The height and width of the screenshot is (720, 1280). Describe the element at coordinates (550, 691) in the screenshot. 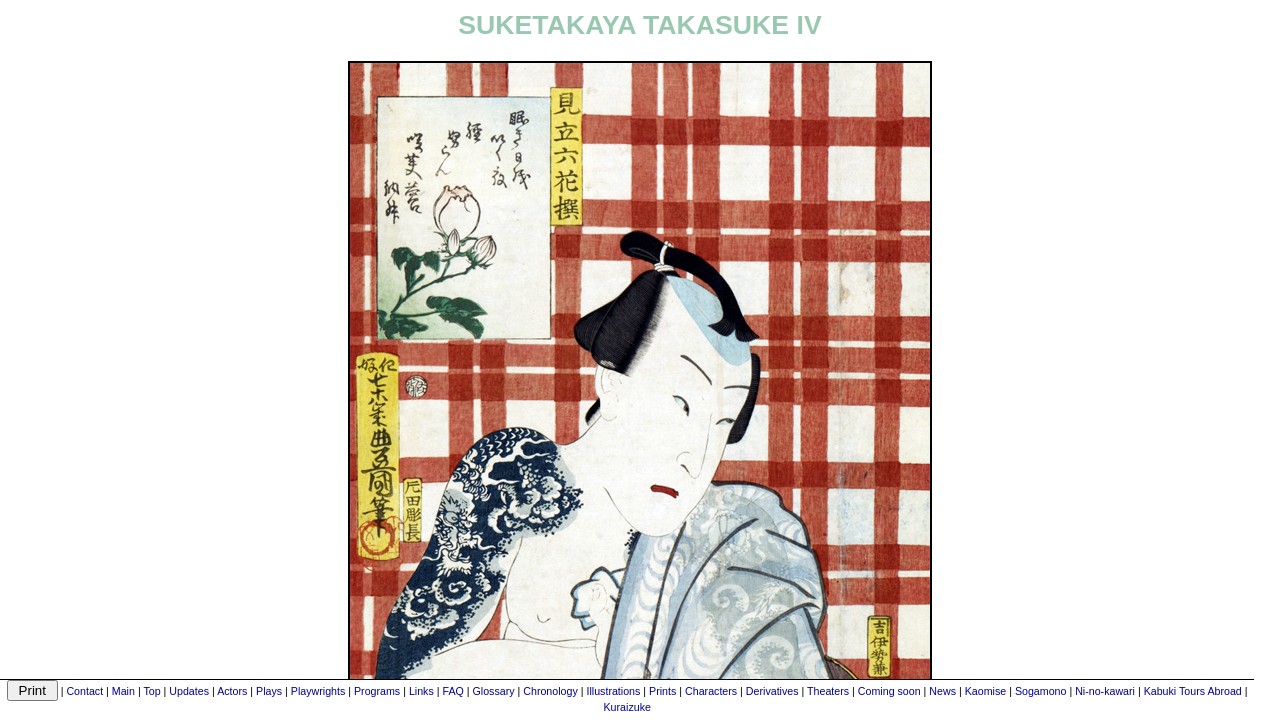

I see `Chronology` at that location.